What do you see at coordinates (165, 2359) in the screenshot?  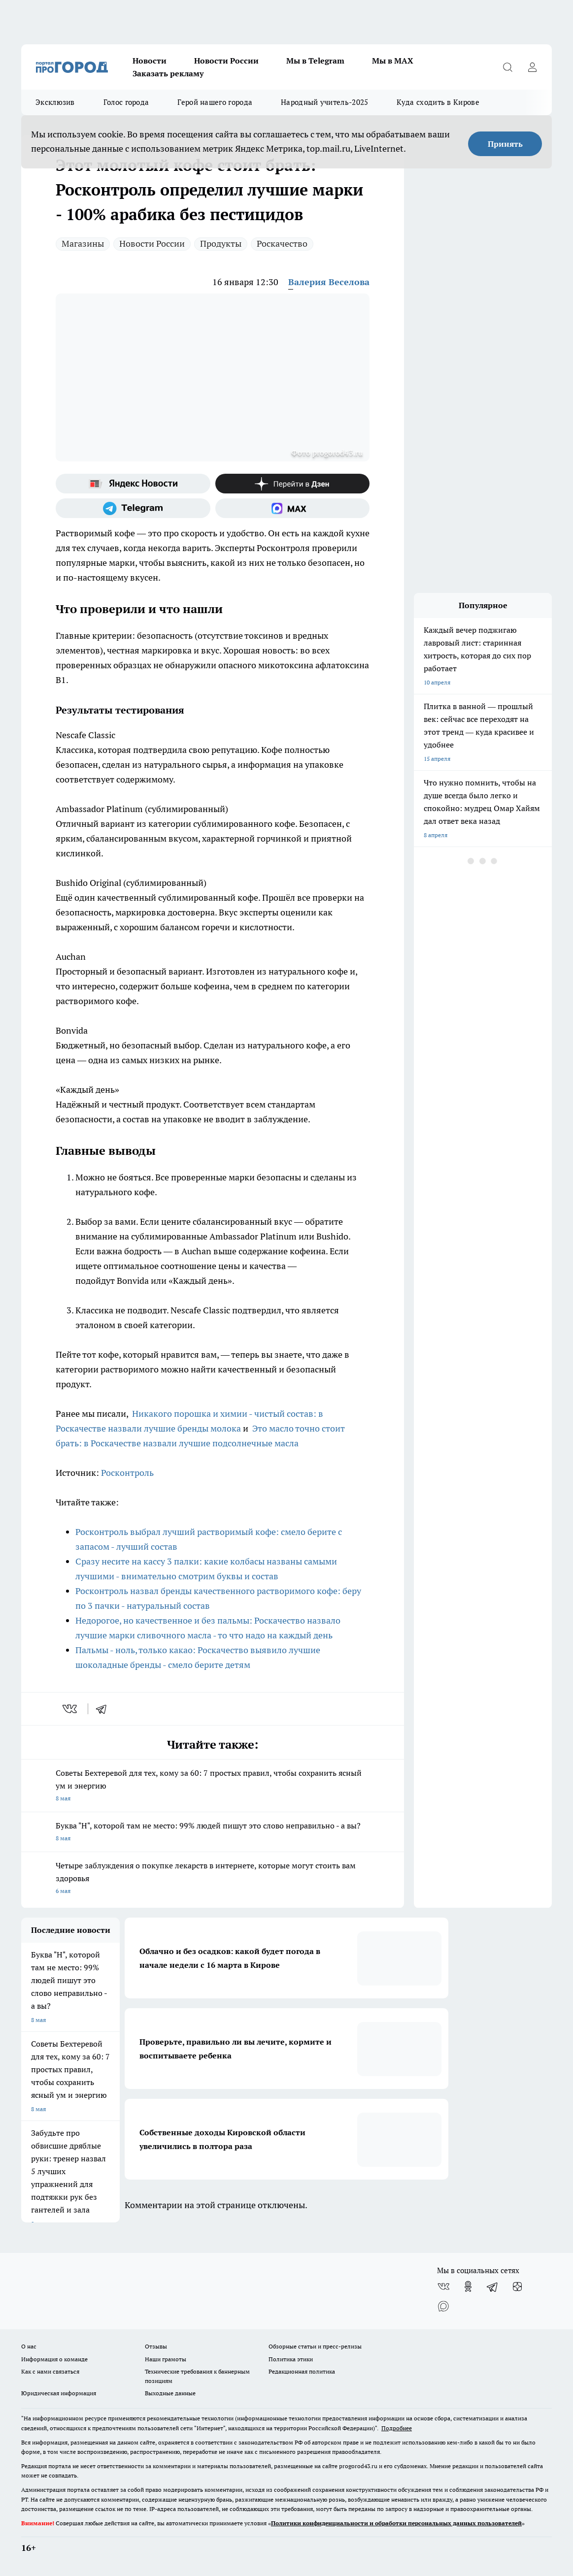 I see `Наши грамоты` at bounding box center [165, 2359].